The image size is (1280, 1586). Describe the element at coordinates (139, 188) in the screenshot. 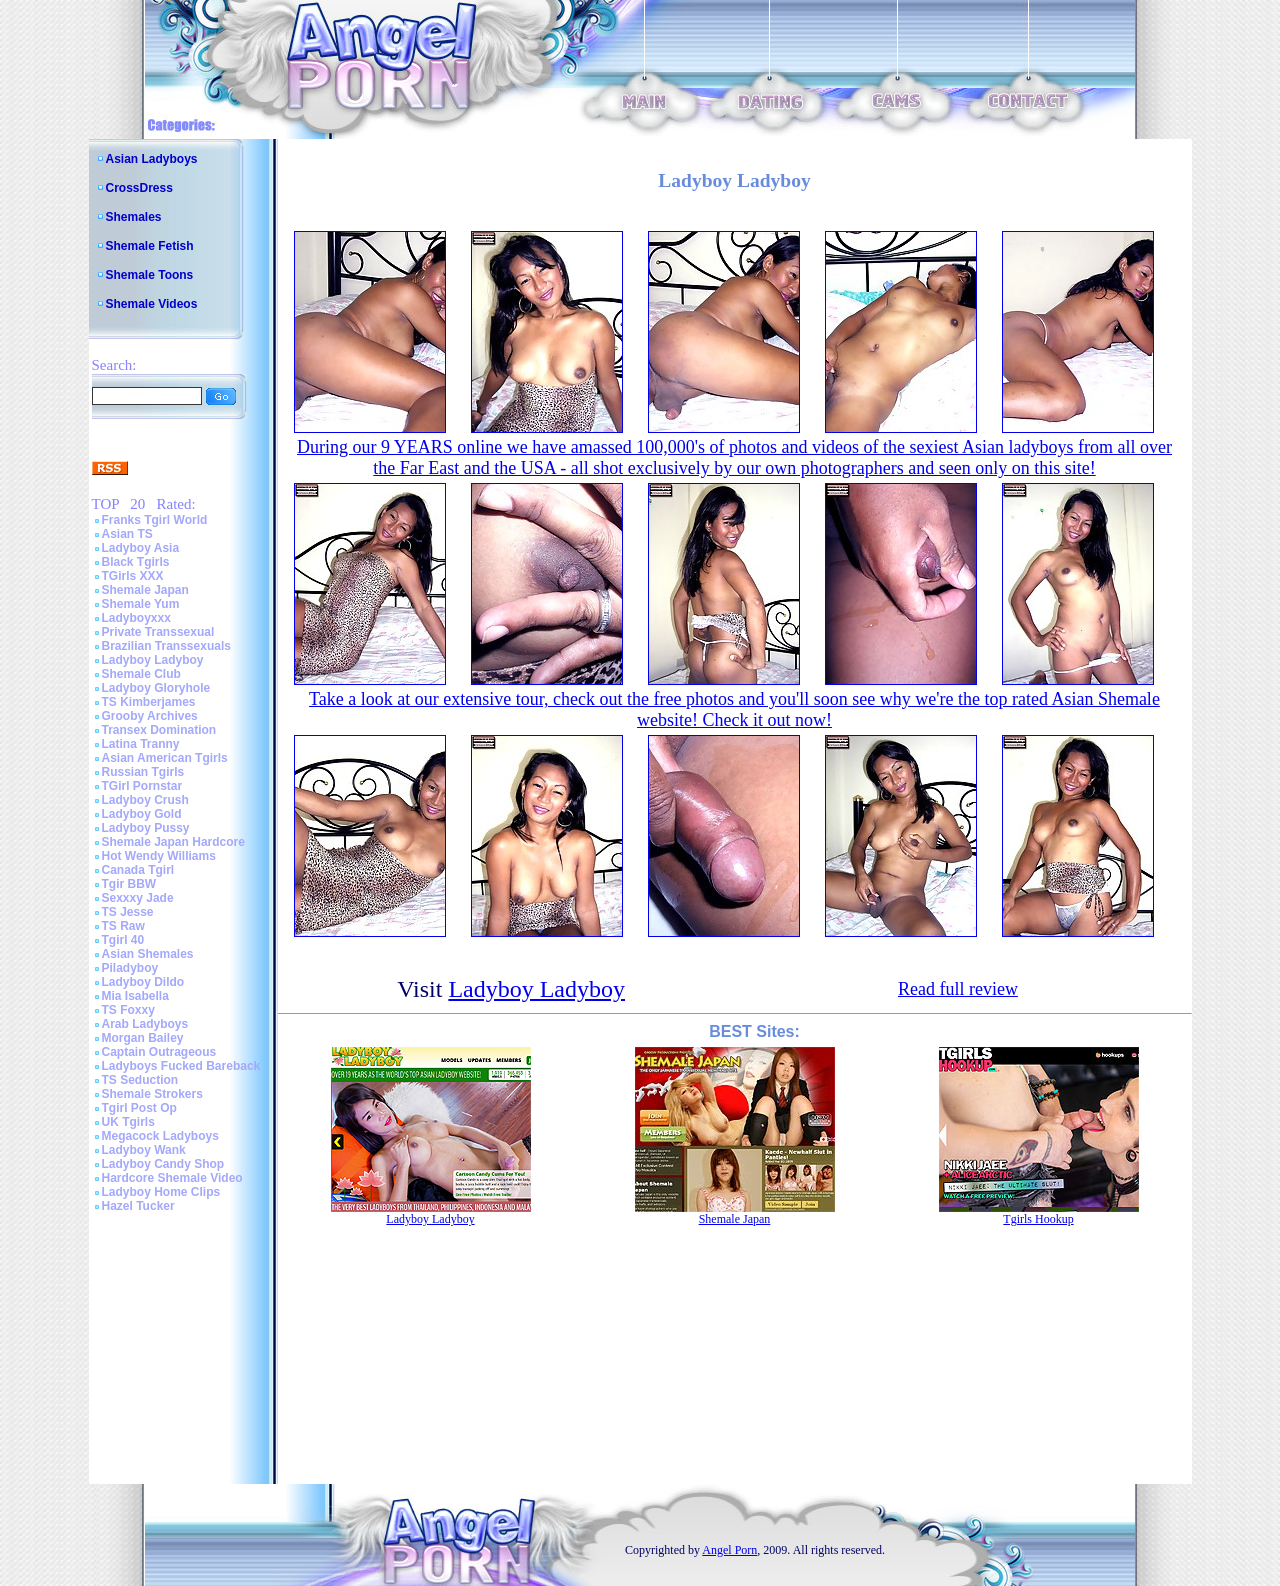

I see `CrossDress` at that location.